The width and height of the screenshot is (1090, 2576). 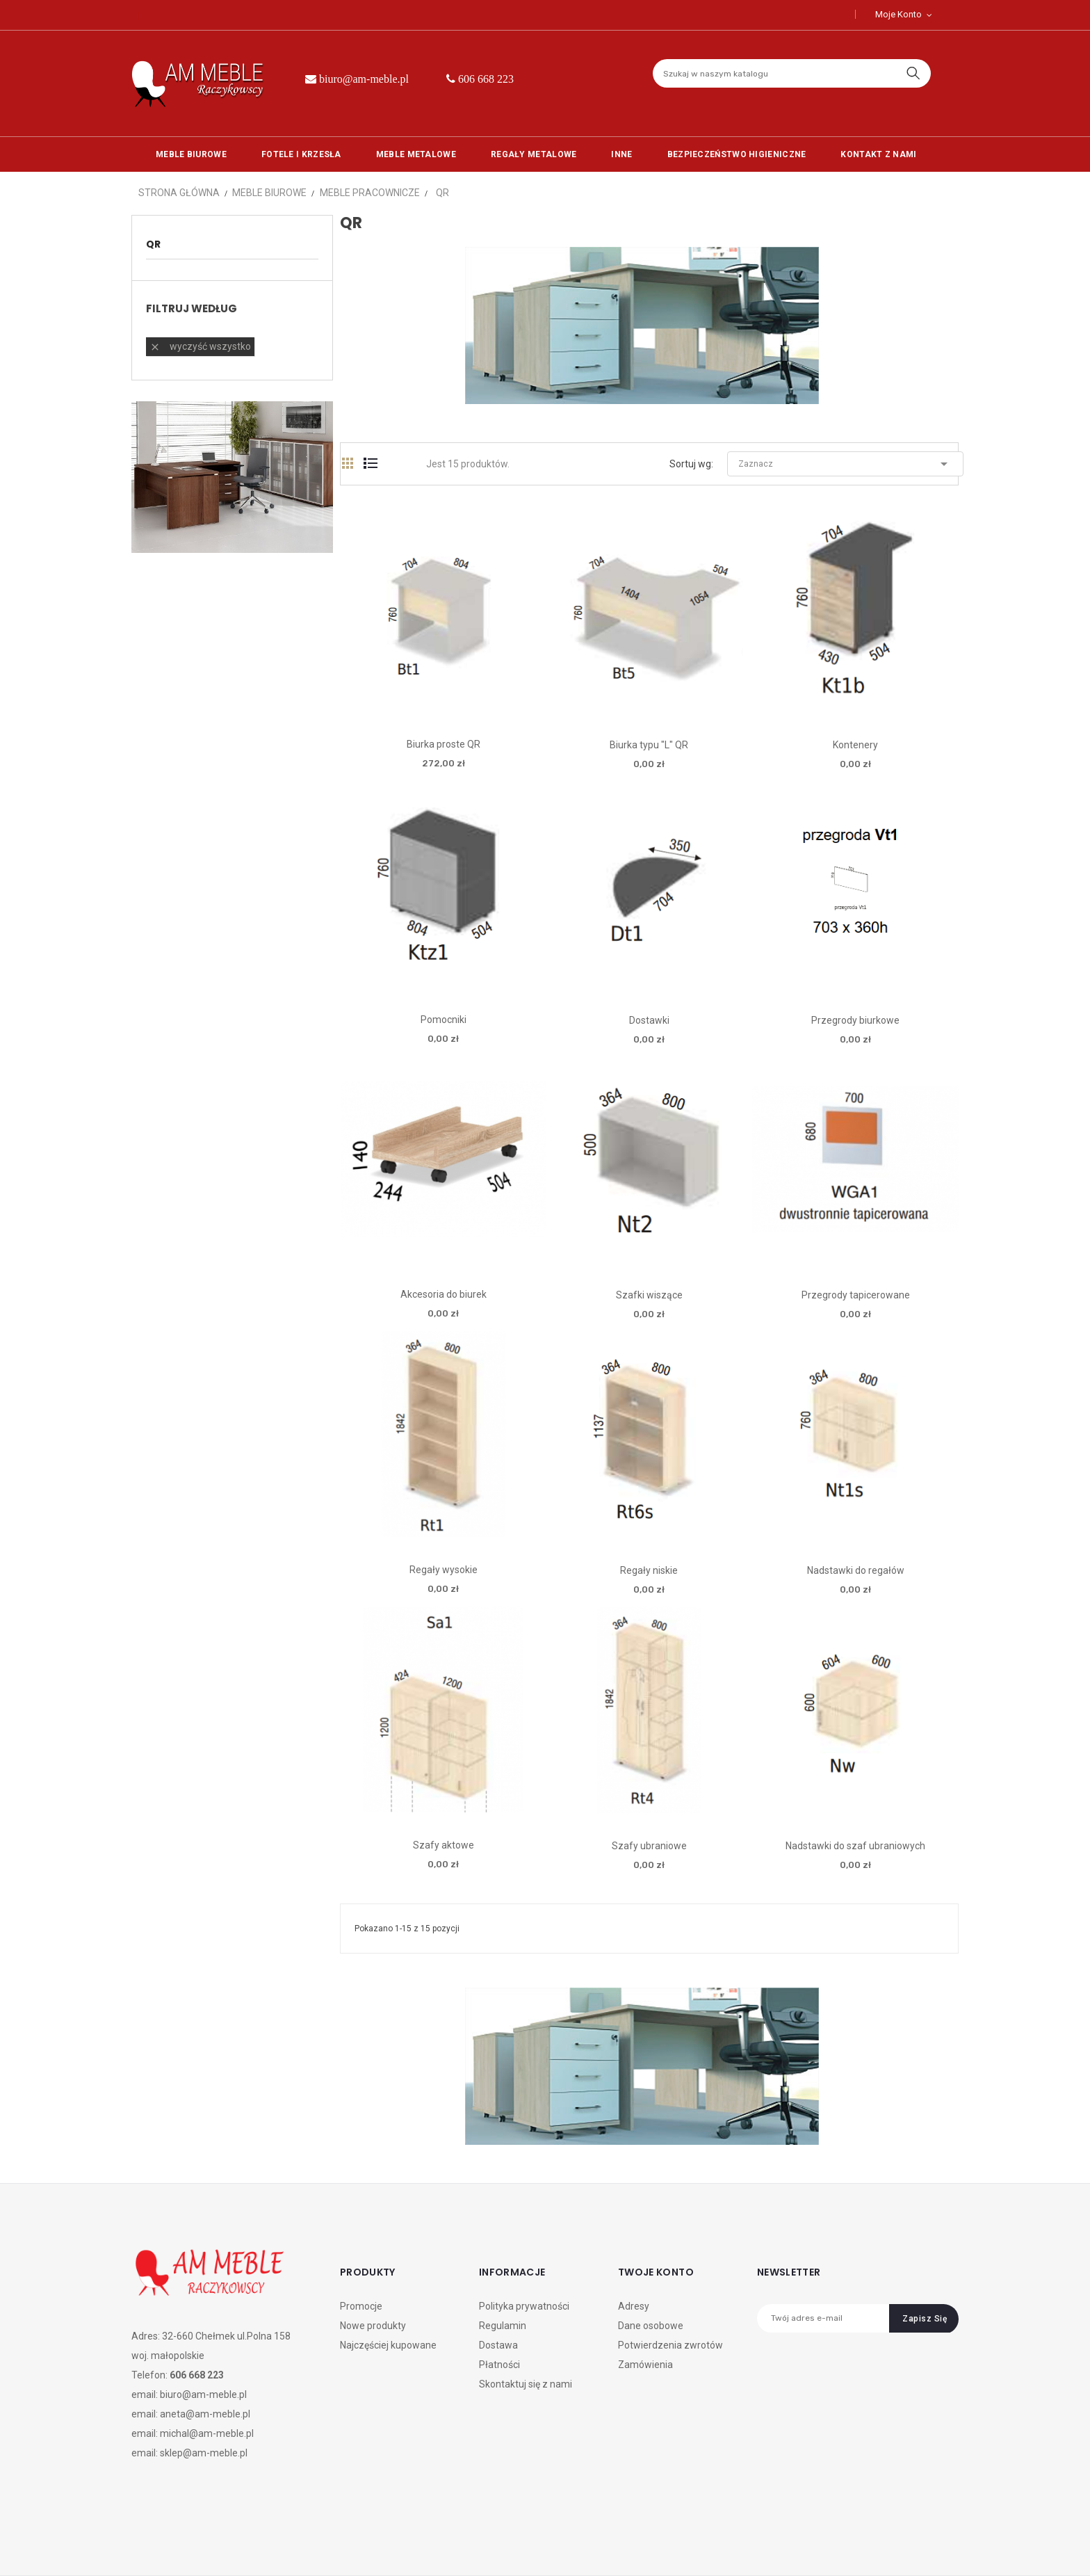 I want to click on Nowe produkty, so click(x=373, y=2325).